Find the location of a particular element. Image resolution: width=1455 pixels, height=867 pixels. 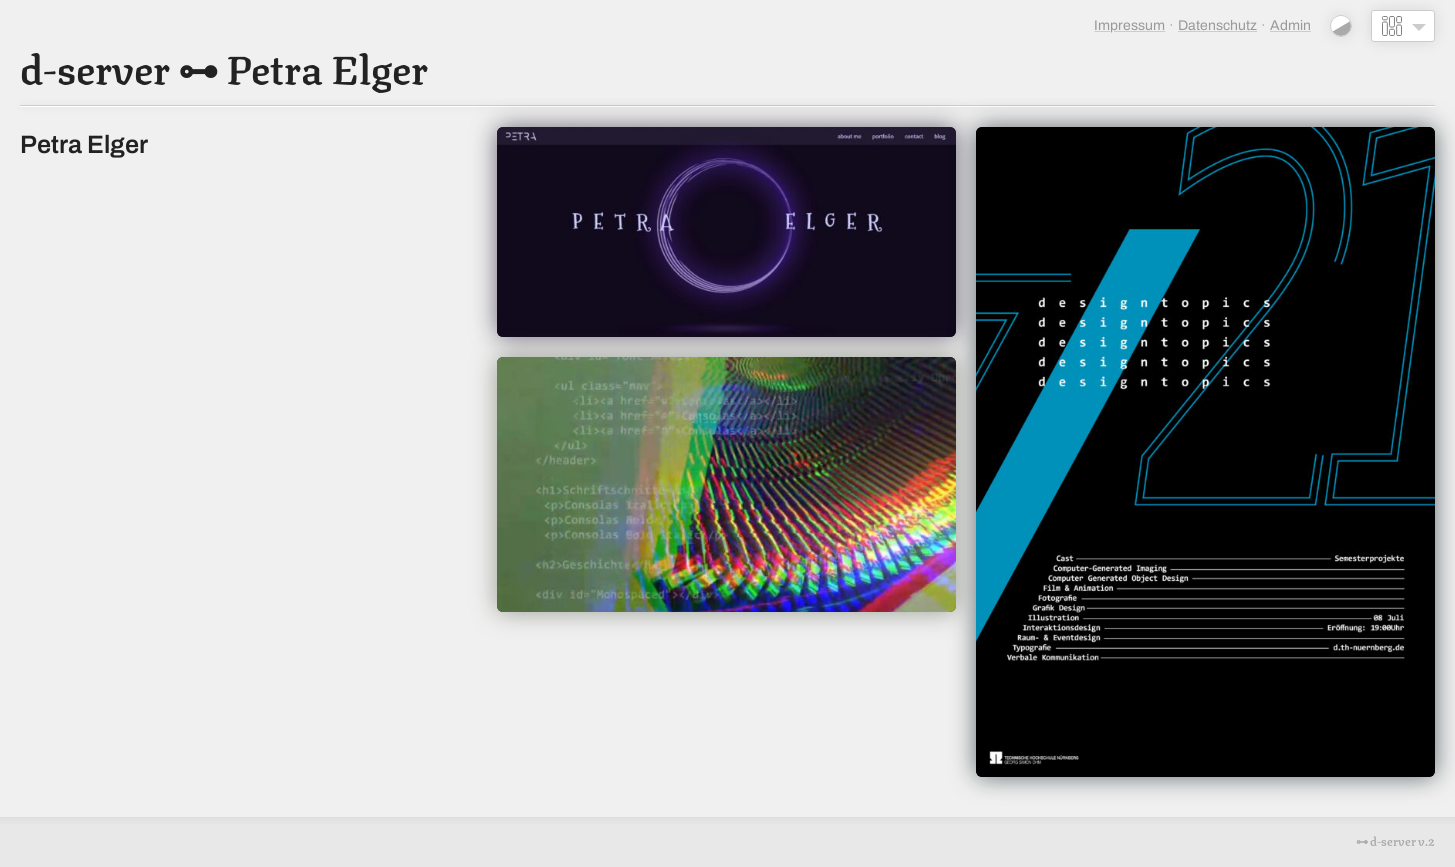

Impressum is located at coordinates (1129, 25).